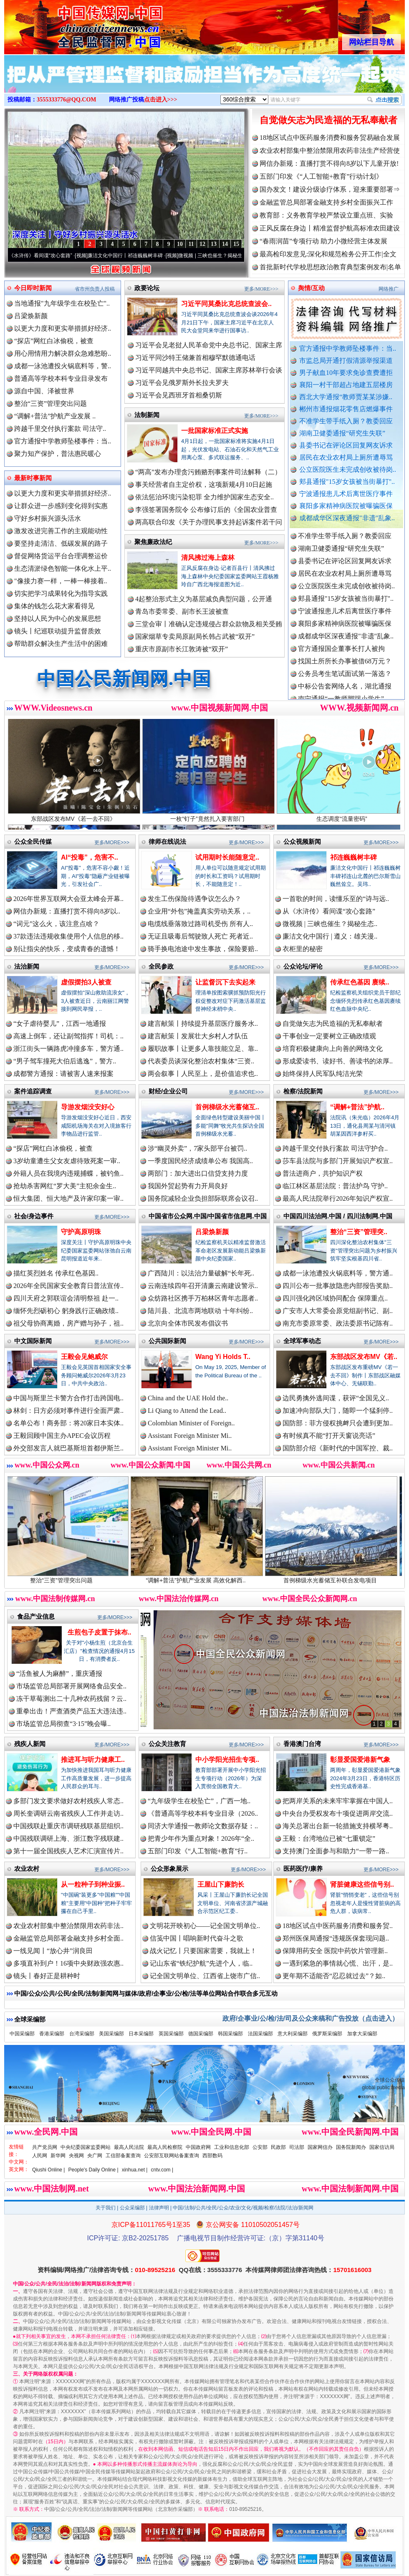 This screenshot has height=2576, width=409. Describe the element at coordinates (62, 328) in the screenshot. I see `以更大力度和更实举措抓好经济..` at that location.